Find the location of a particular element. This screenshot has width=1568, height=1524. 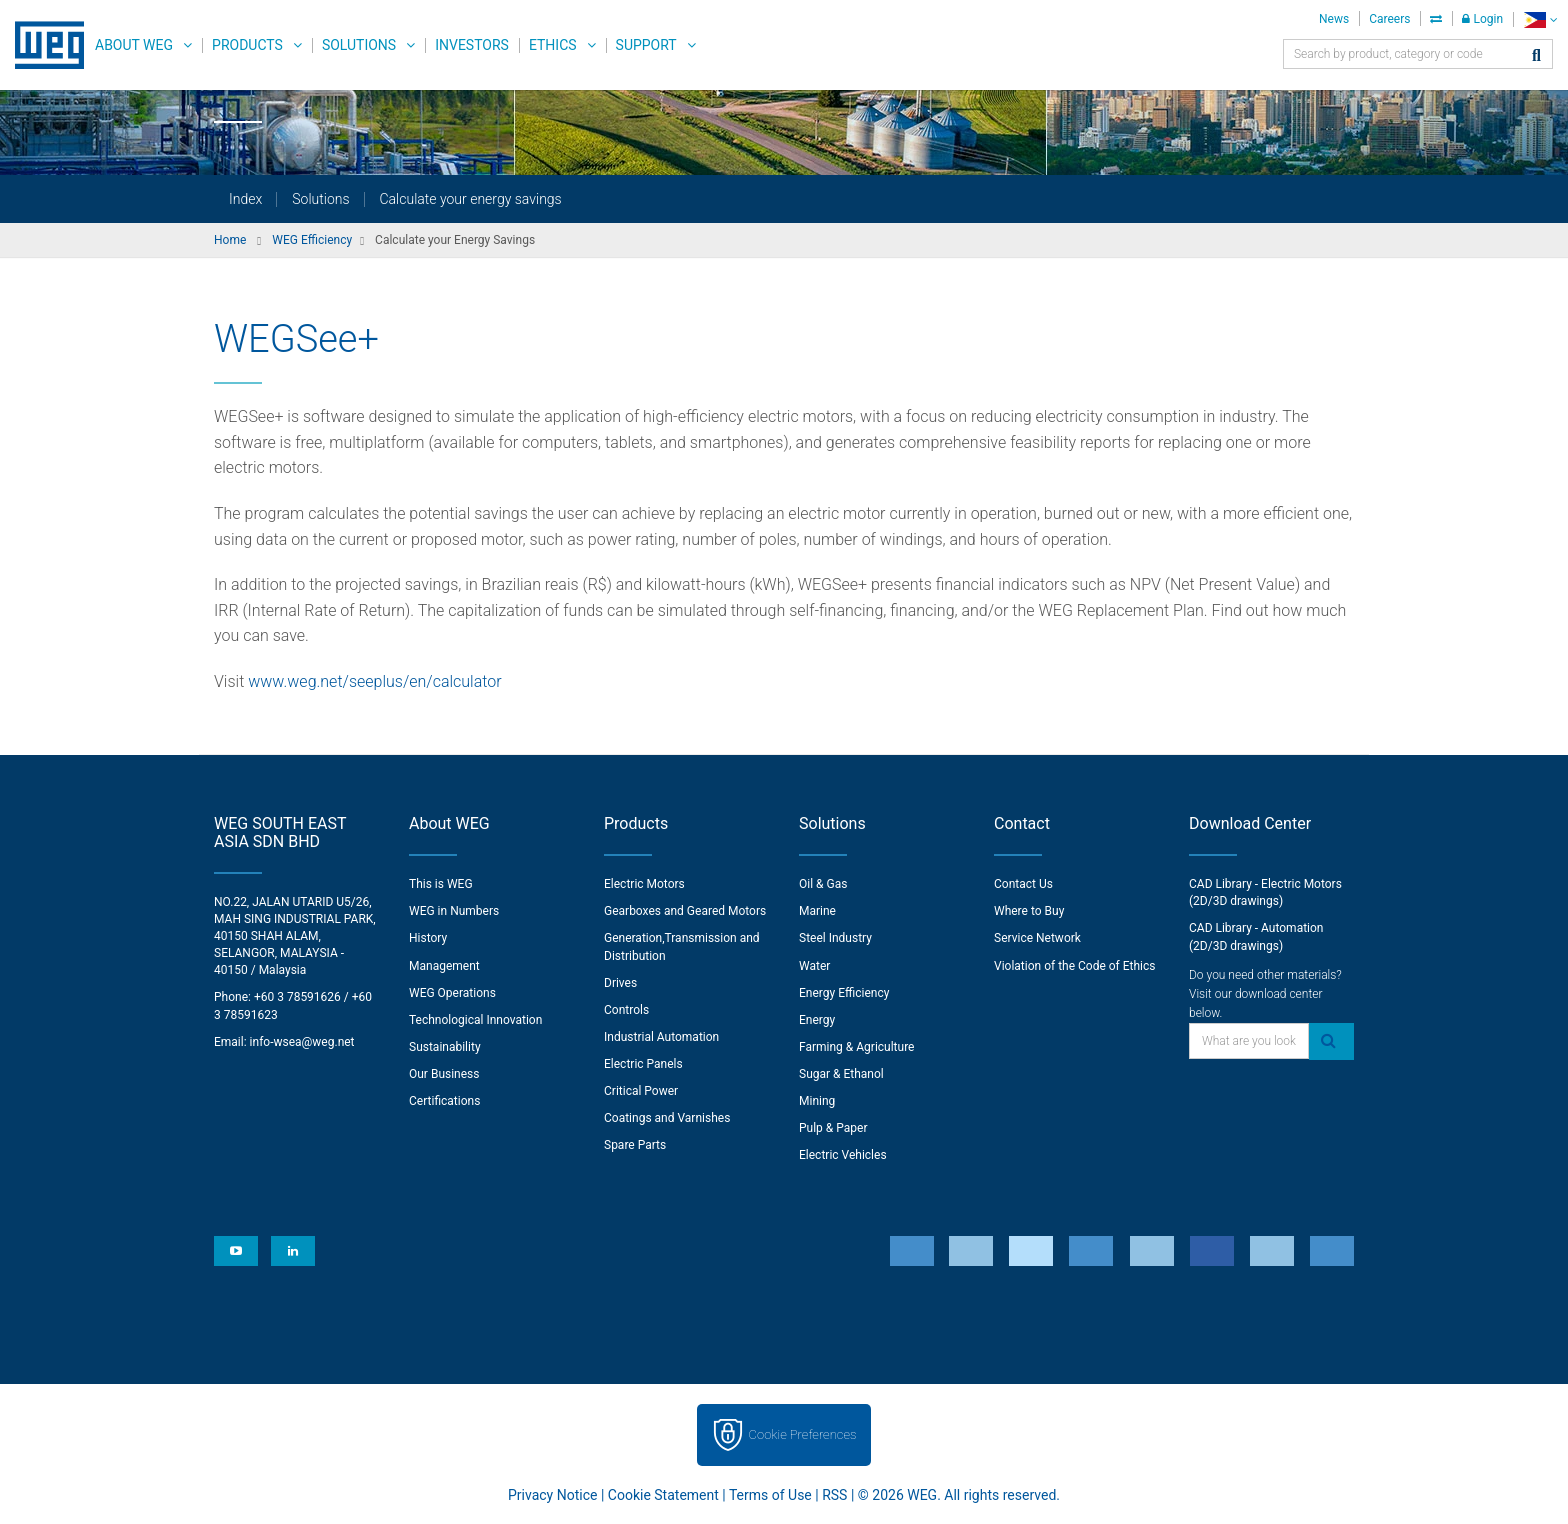

Sugar & Ethanol is located at coordinates (841, 1074).